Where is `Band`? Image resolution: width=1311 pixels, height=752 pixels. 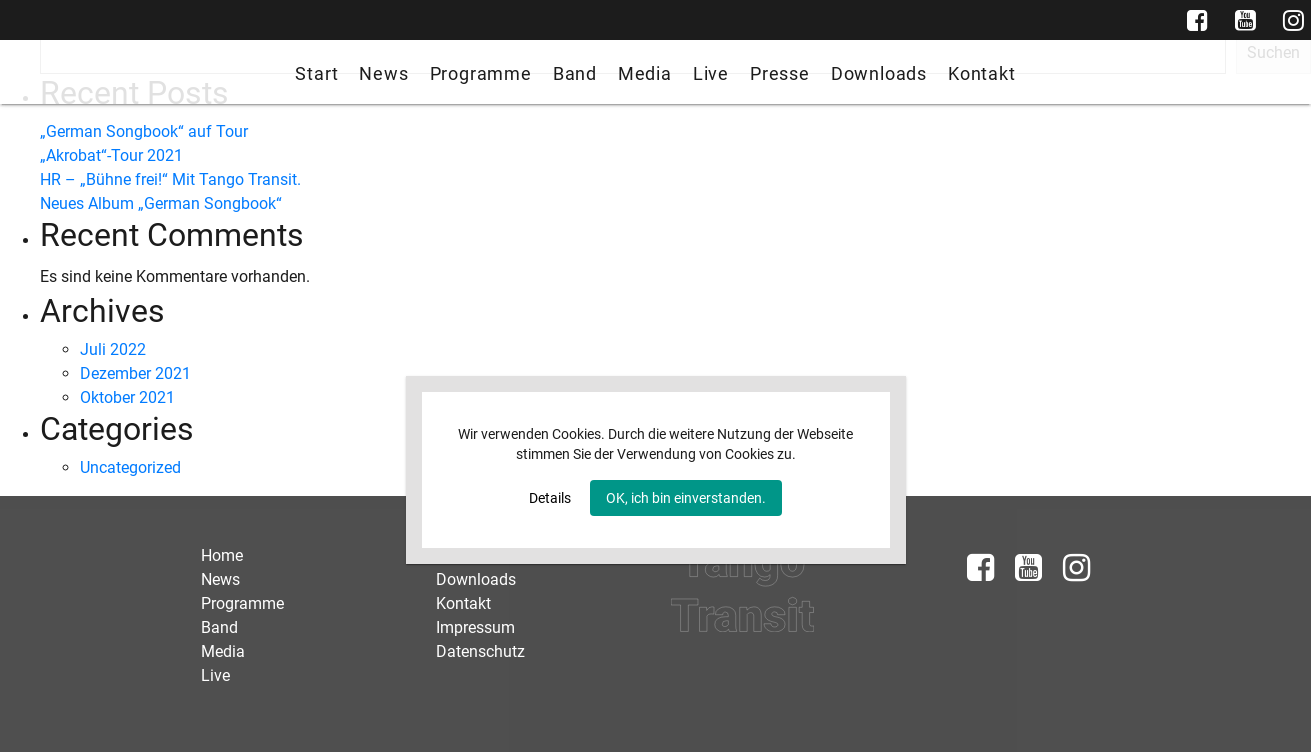 Band is located at coordinates (575, 73).